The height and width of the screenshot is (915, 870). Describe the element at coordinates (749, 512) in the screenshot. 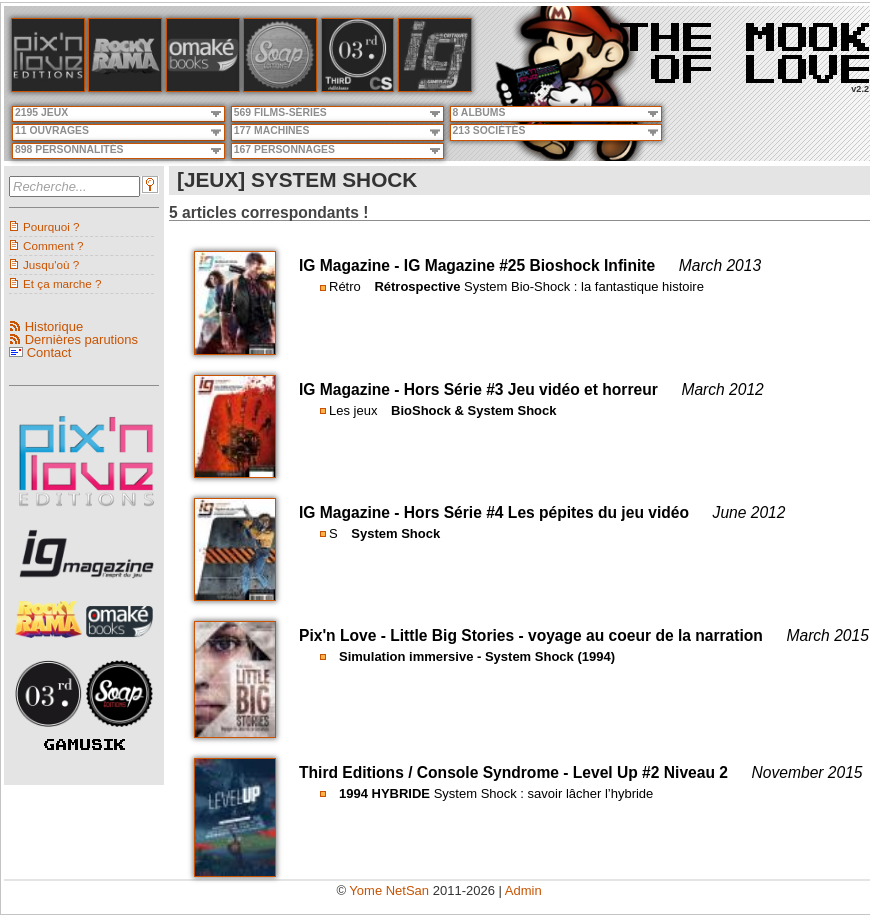

I see `June 2012` at that location.